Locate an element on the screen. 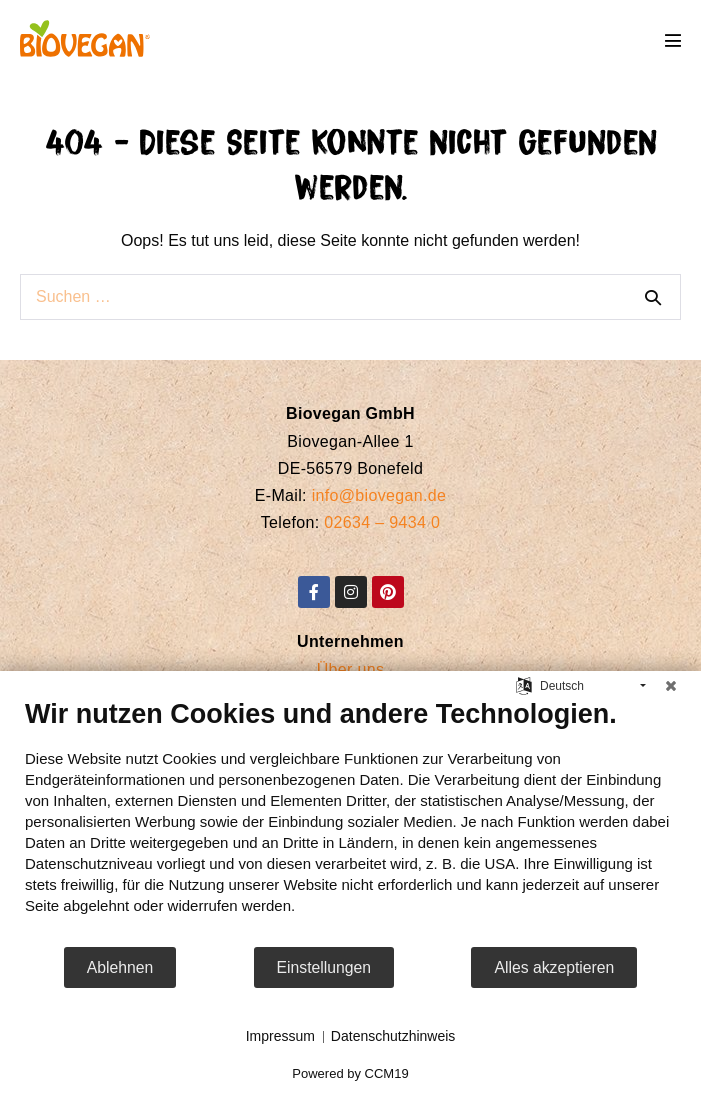 Image resolution: width=701 pixels, height=1093 pixels. [Schließen] is located at coordinates (671, 686).